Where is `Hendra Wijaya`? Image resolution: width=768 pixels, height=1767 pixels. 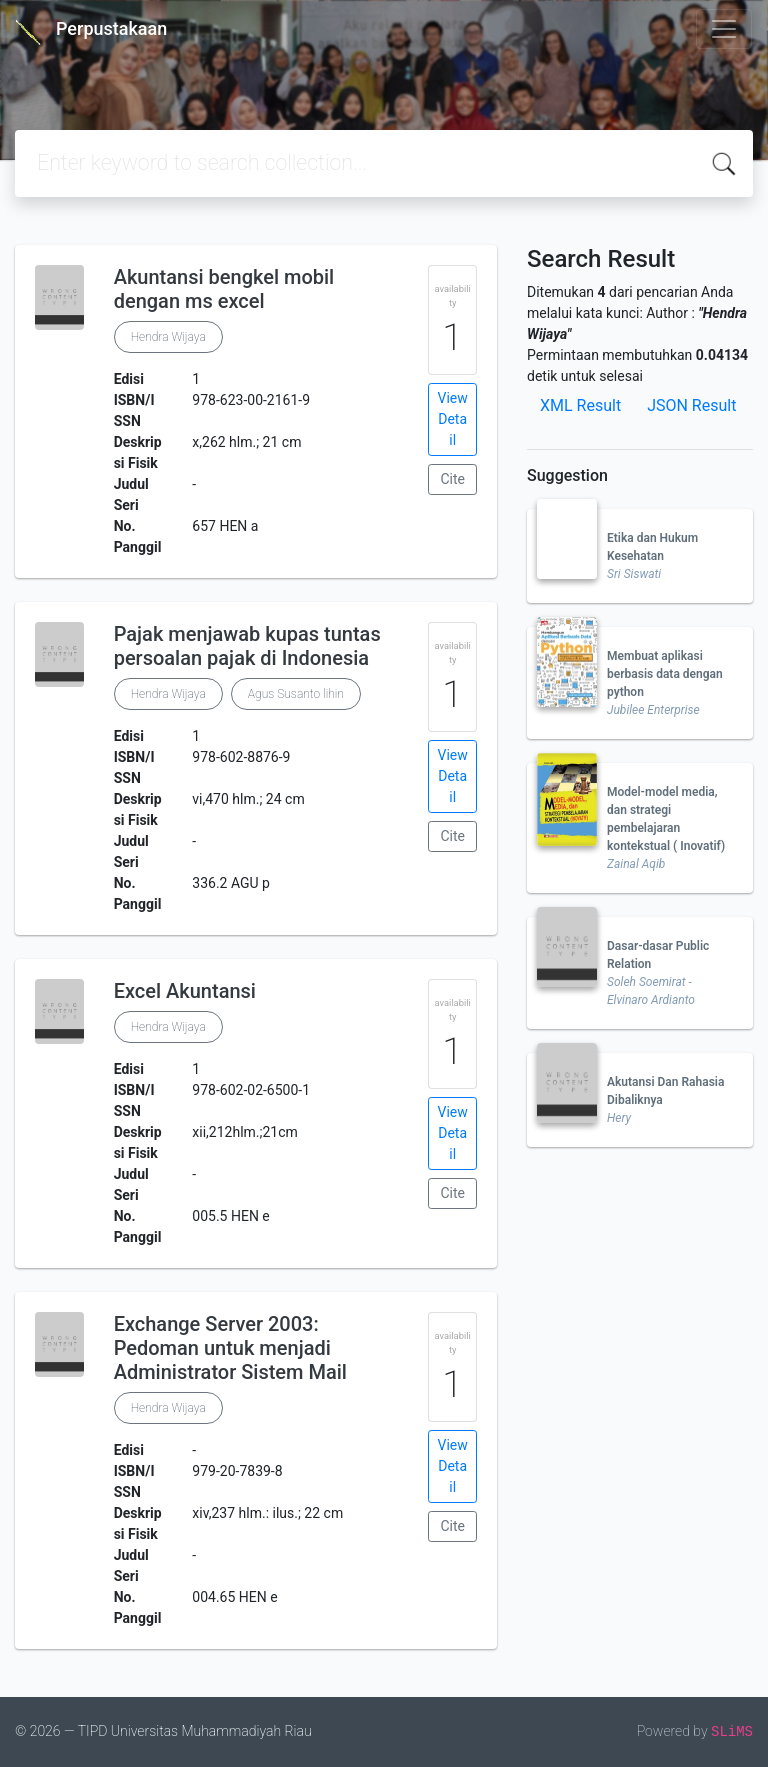 Hendra Wijaya is located at coordinates (168, 337).